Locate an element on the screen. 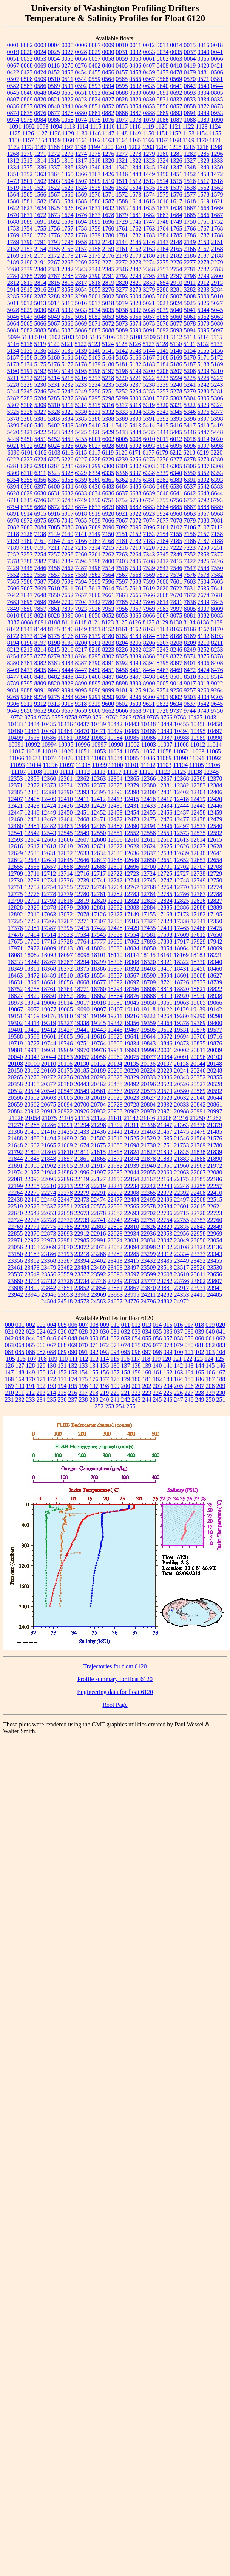 This screenshot has width=230, height=2576. 12413 is located at coordinates (114, 799).